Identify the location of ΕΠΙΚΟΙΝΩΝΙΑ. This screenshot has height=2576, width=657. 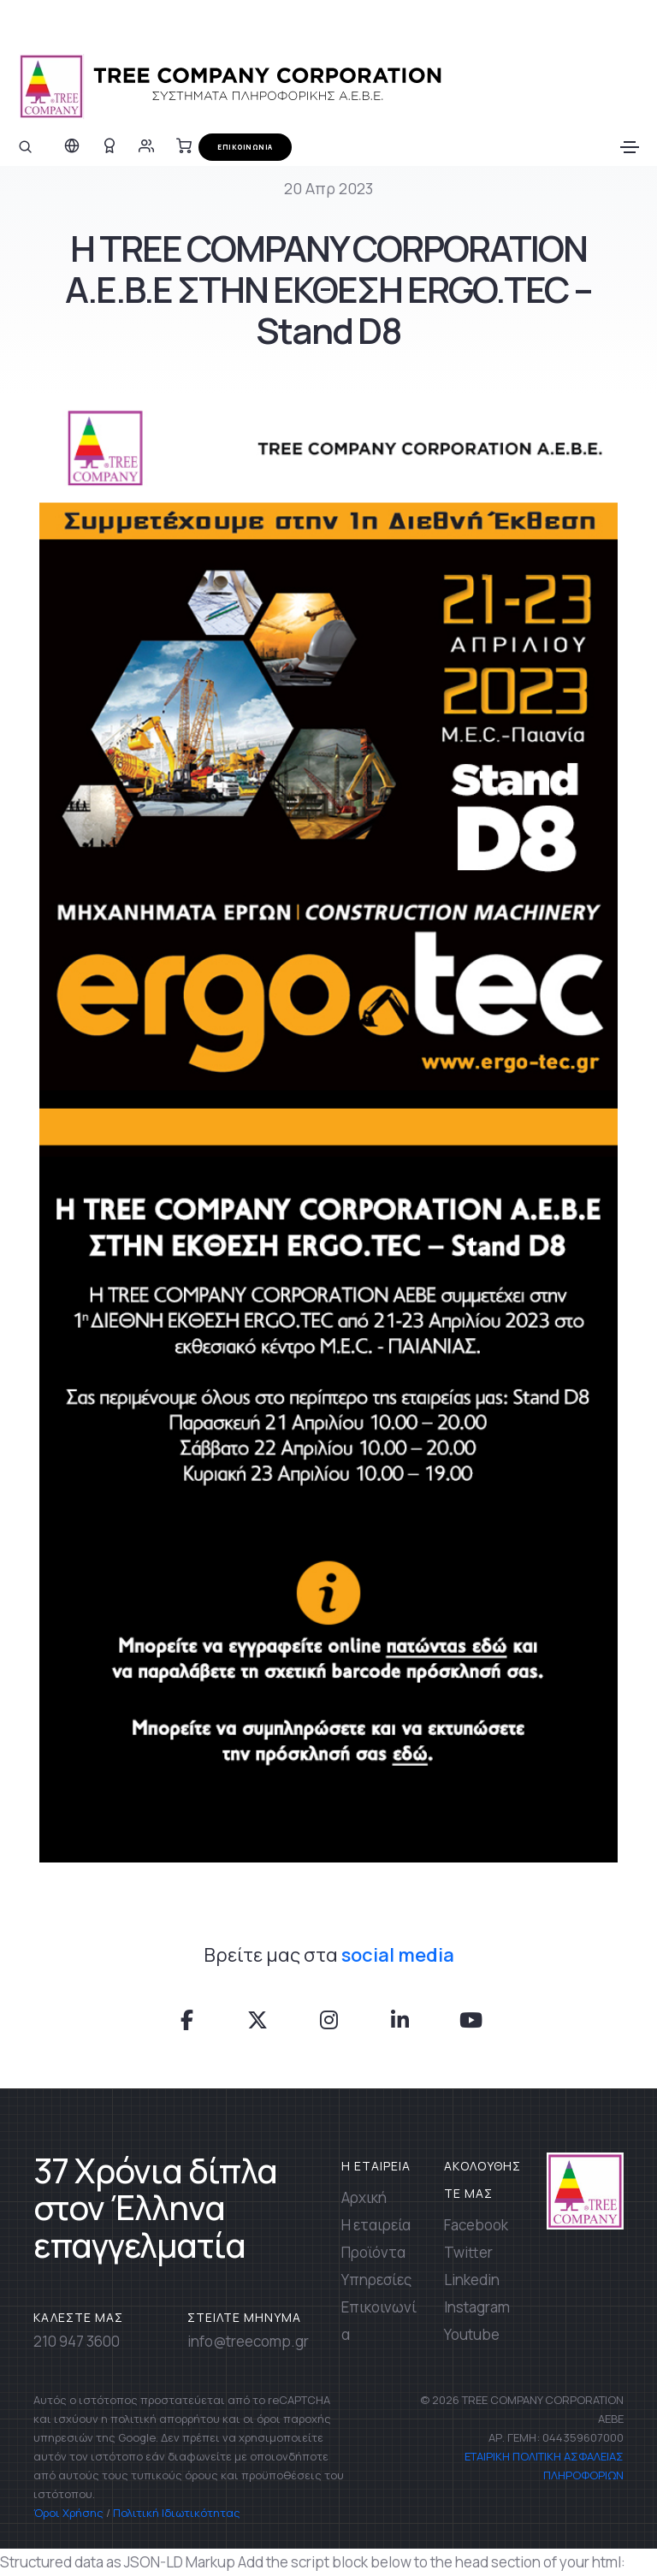
(245, 146).